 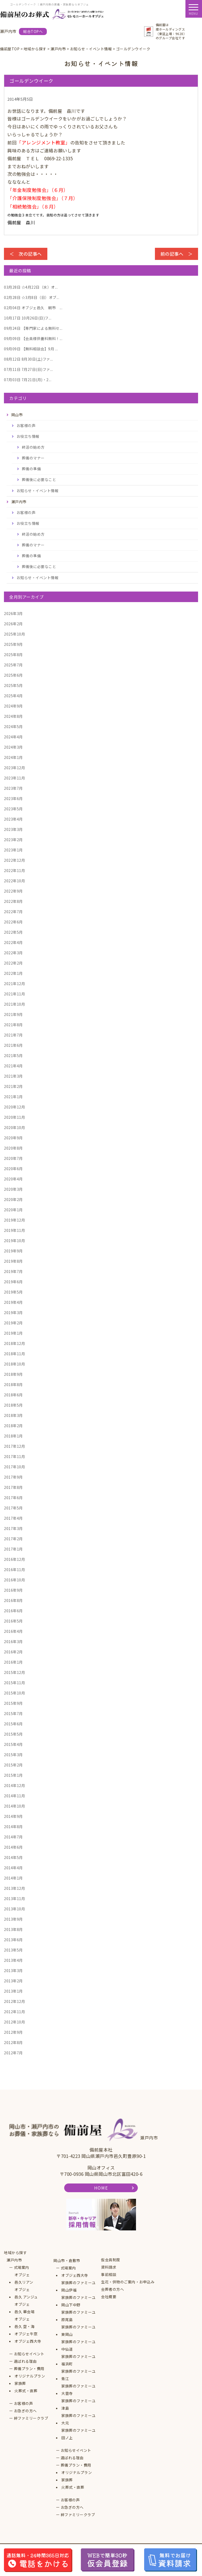 I want to click on 2021年3月, so click(x=13, y=1076).